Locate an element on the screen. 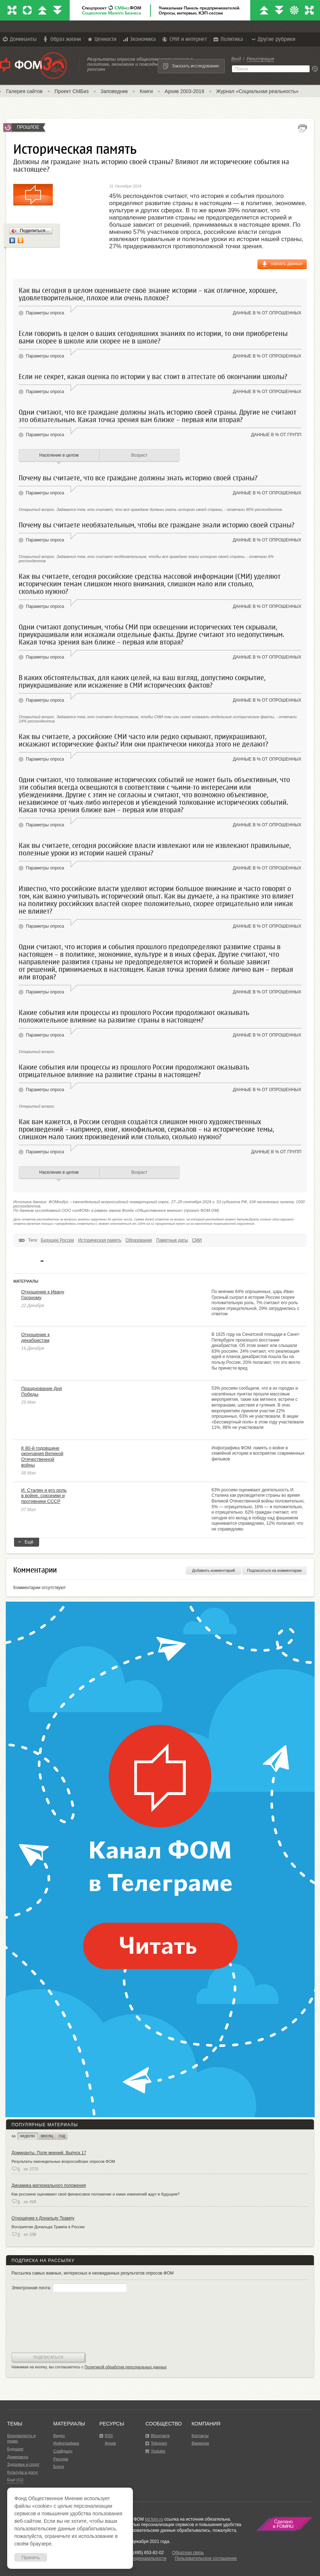 Image resolution: width=320 pixels, height=2576 pixels. Политикой обработки персональных данных is located at coordinates (125, 2367).